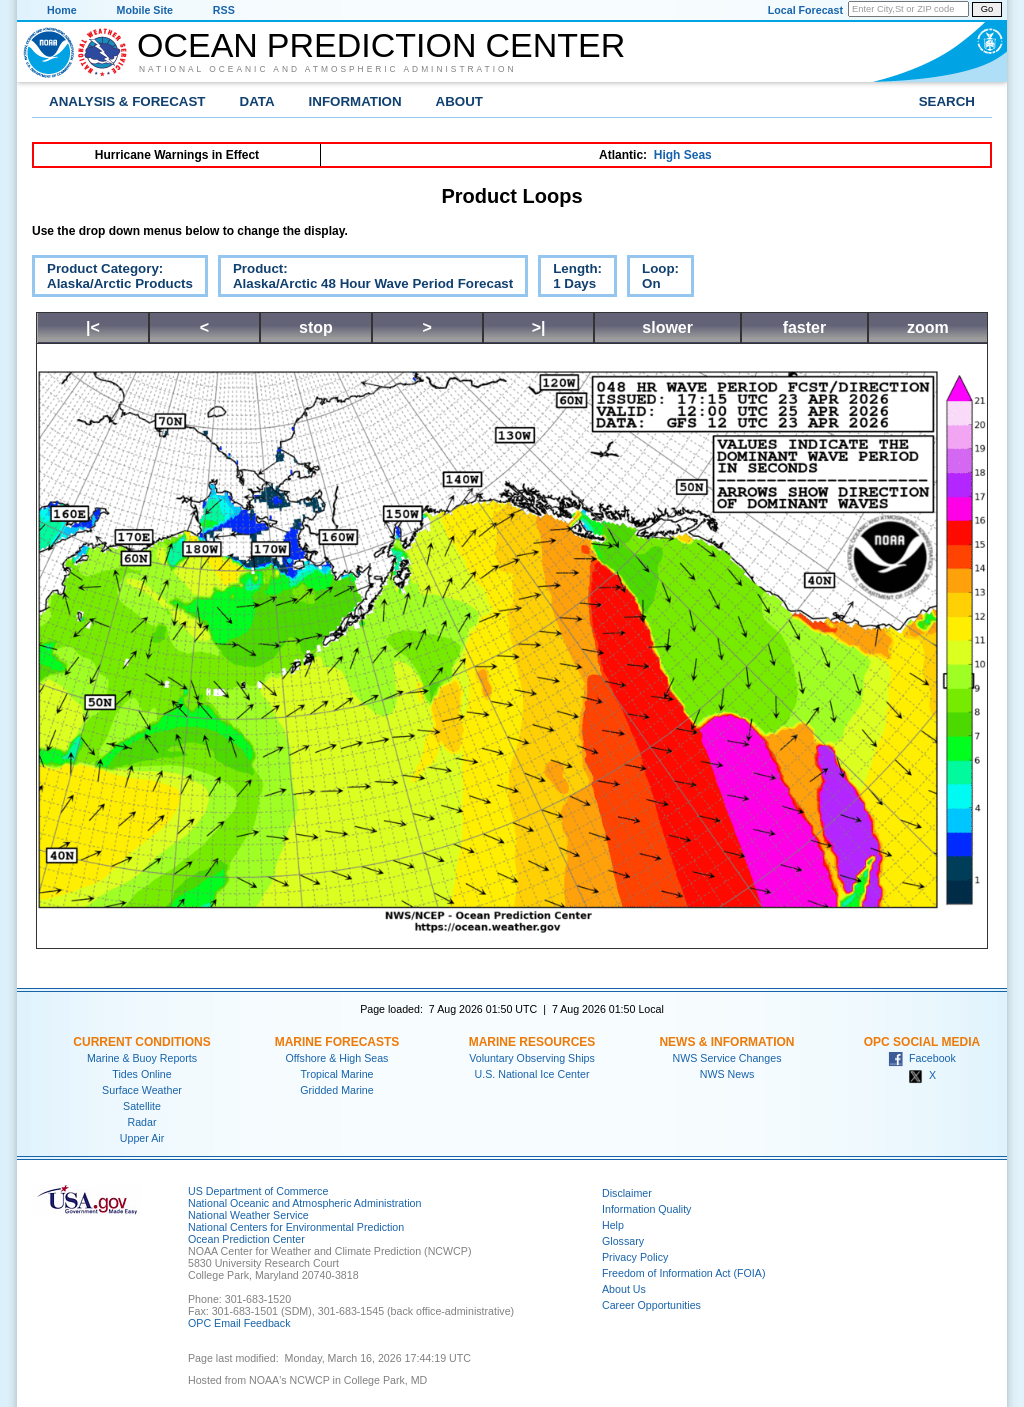 The image size is (1024, 1407). Describe the element at coordinates (258, 1191) in the screenshot. I see `US Department of Commerce` at that location.